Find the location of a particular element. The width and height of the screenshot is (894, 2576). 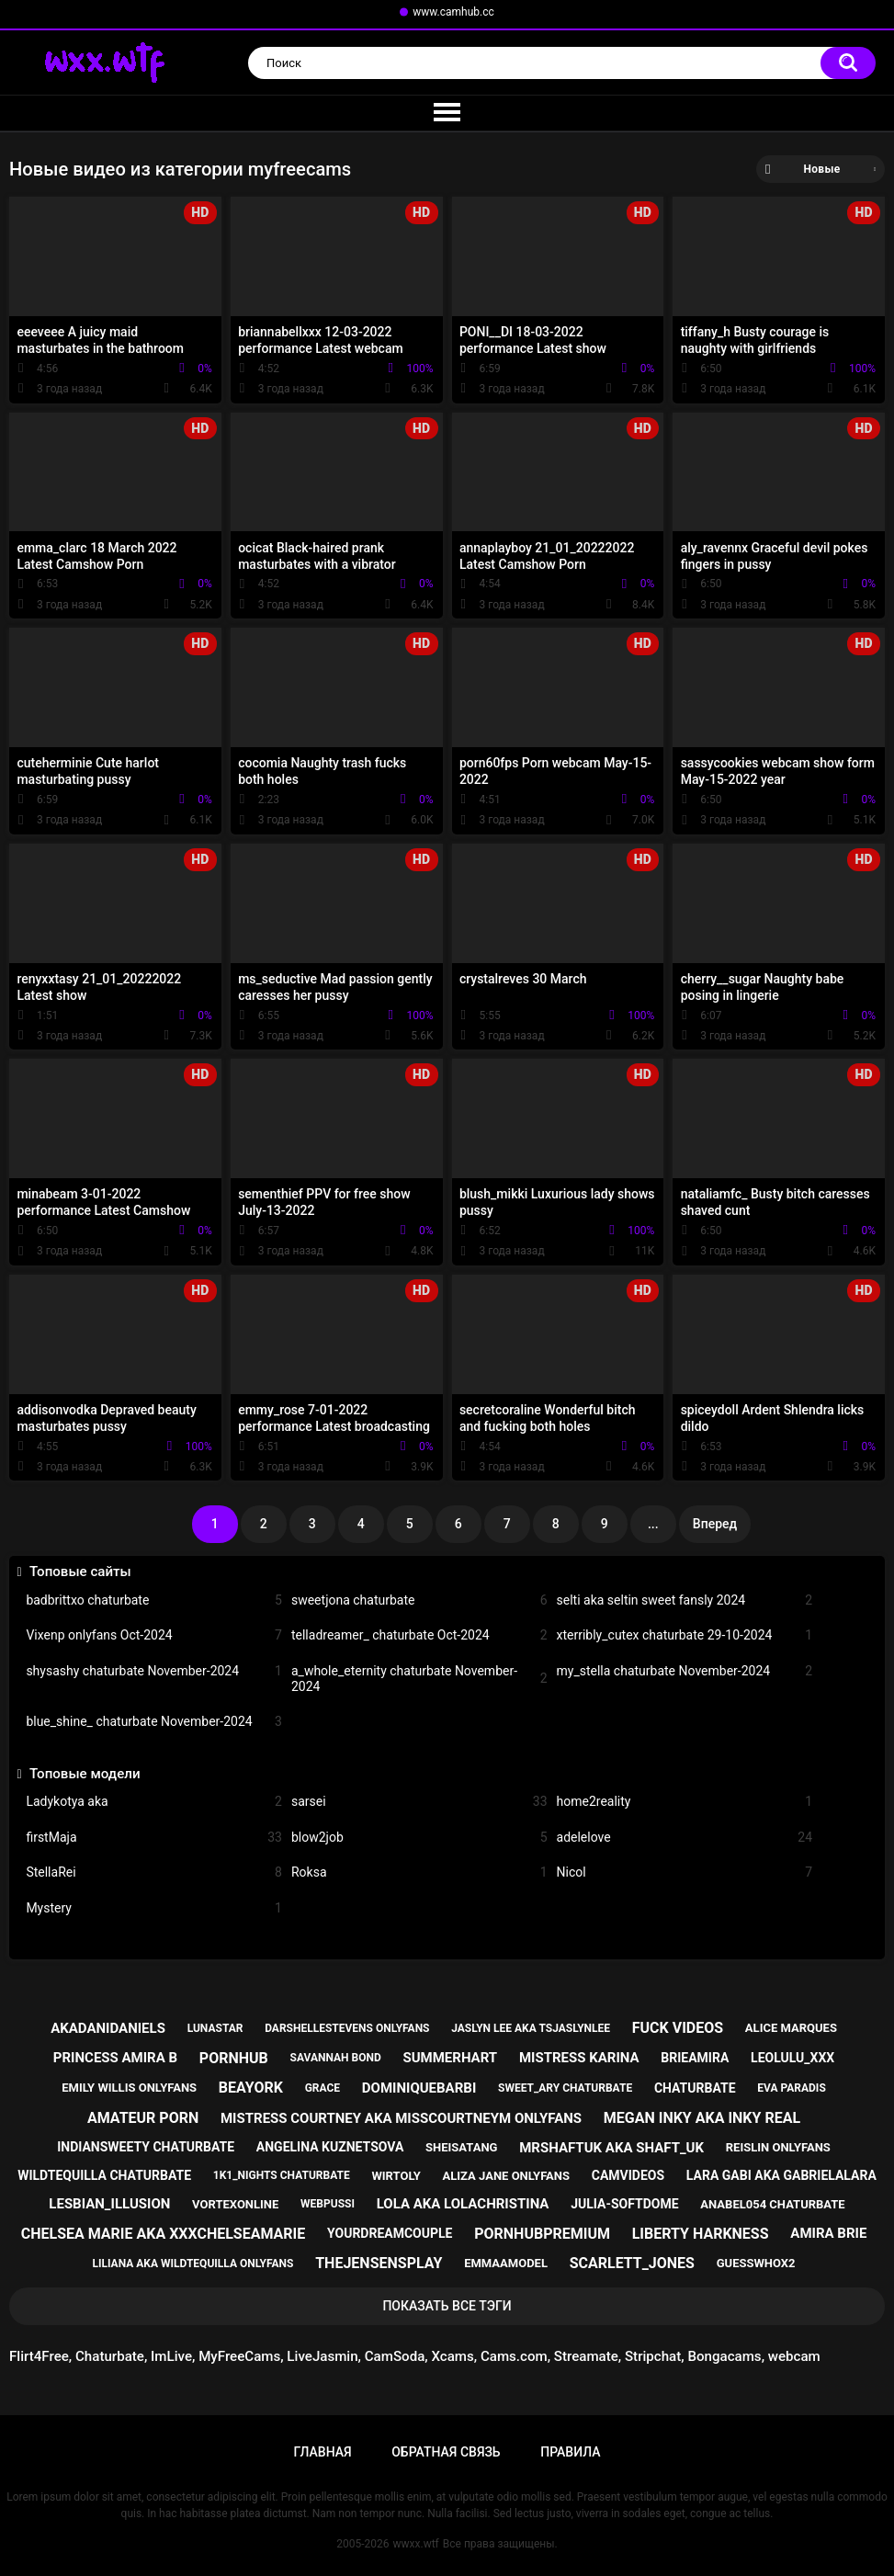

camvideos is located at coordinates (628, 2175).